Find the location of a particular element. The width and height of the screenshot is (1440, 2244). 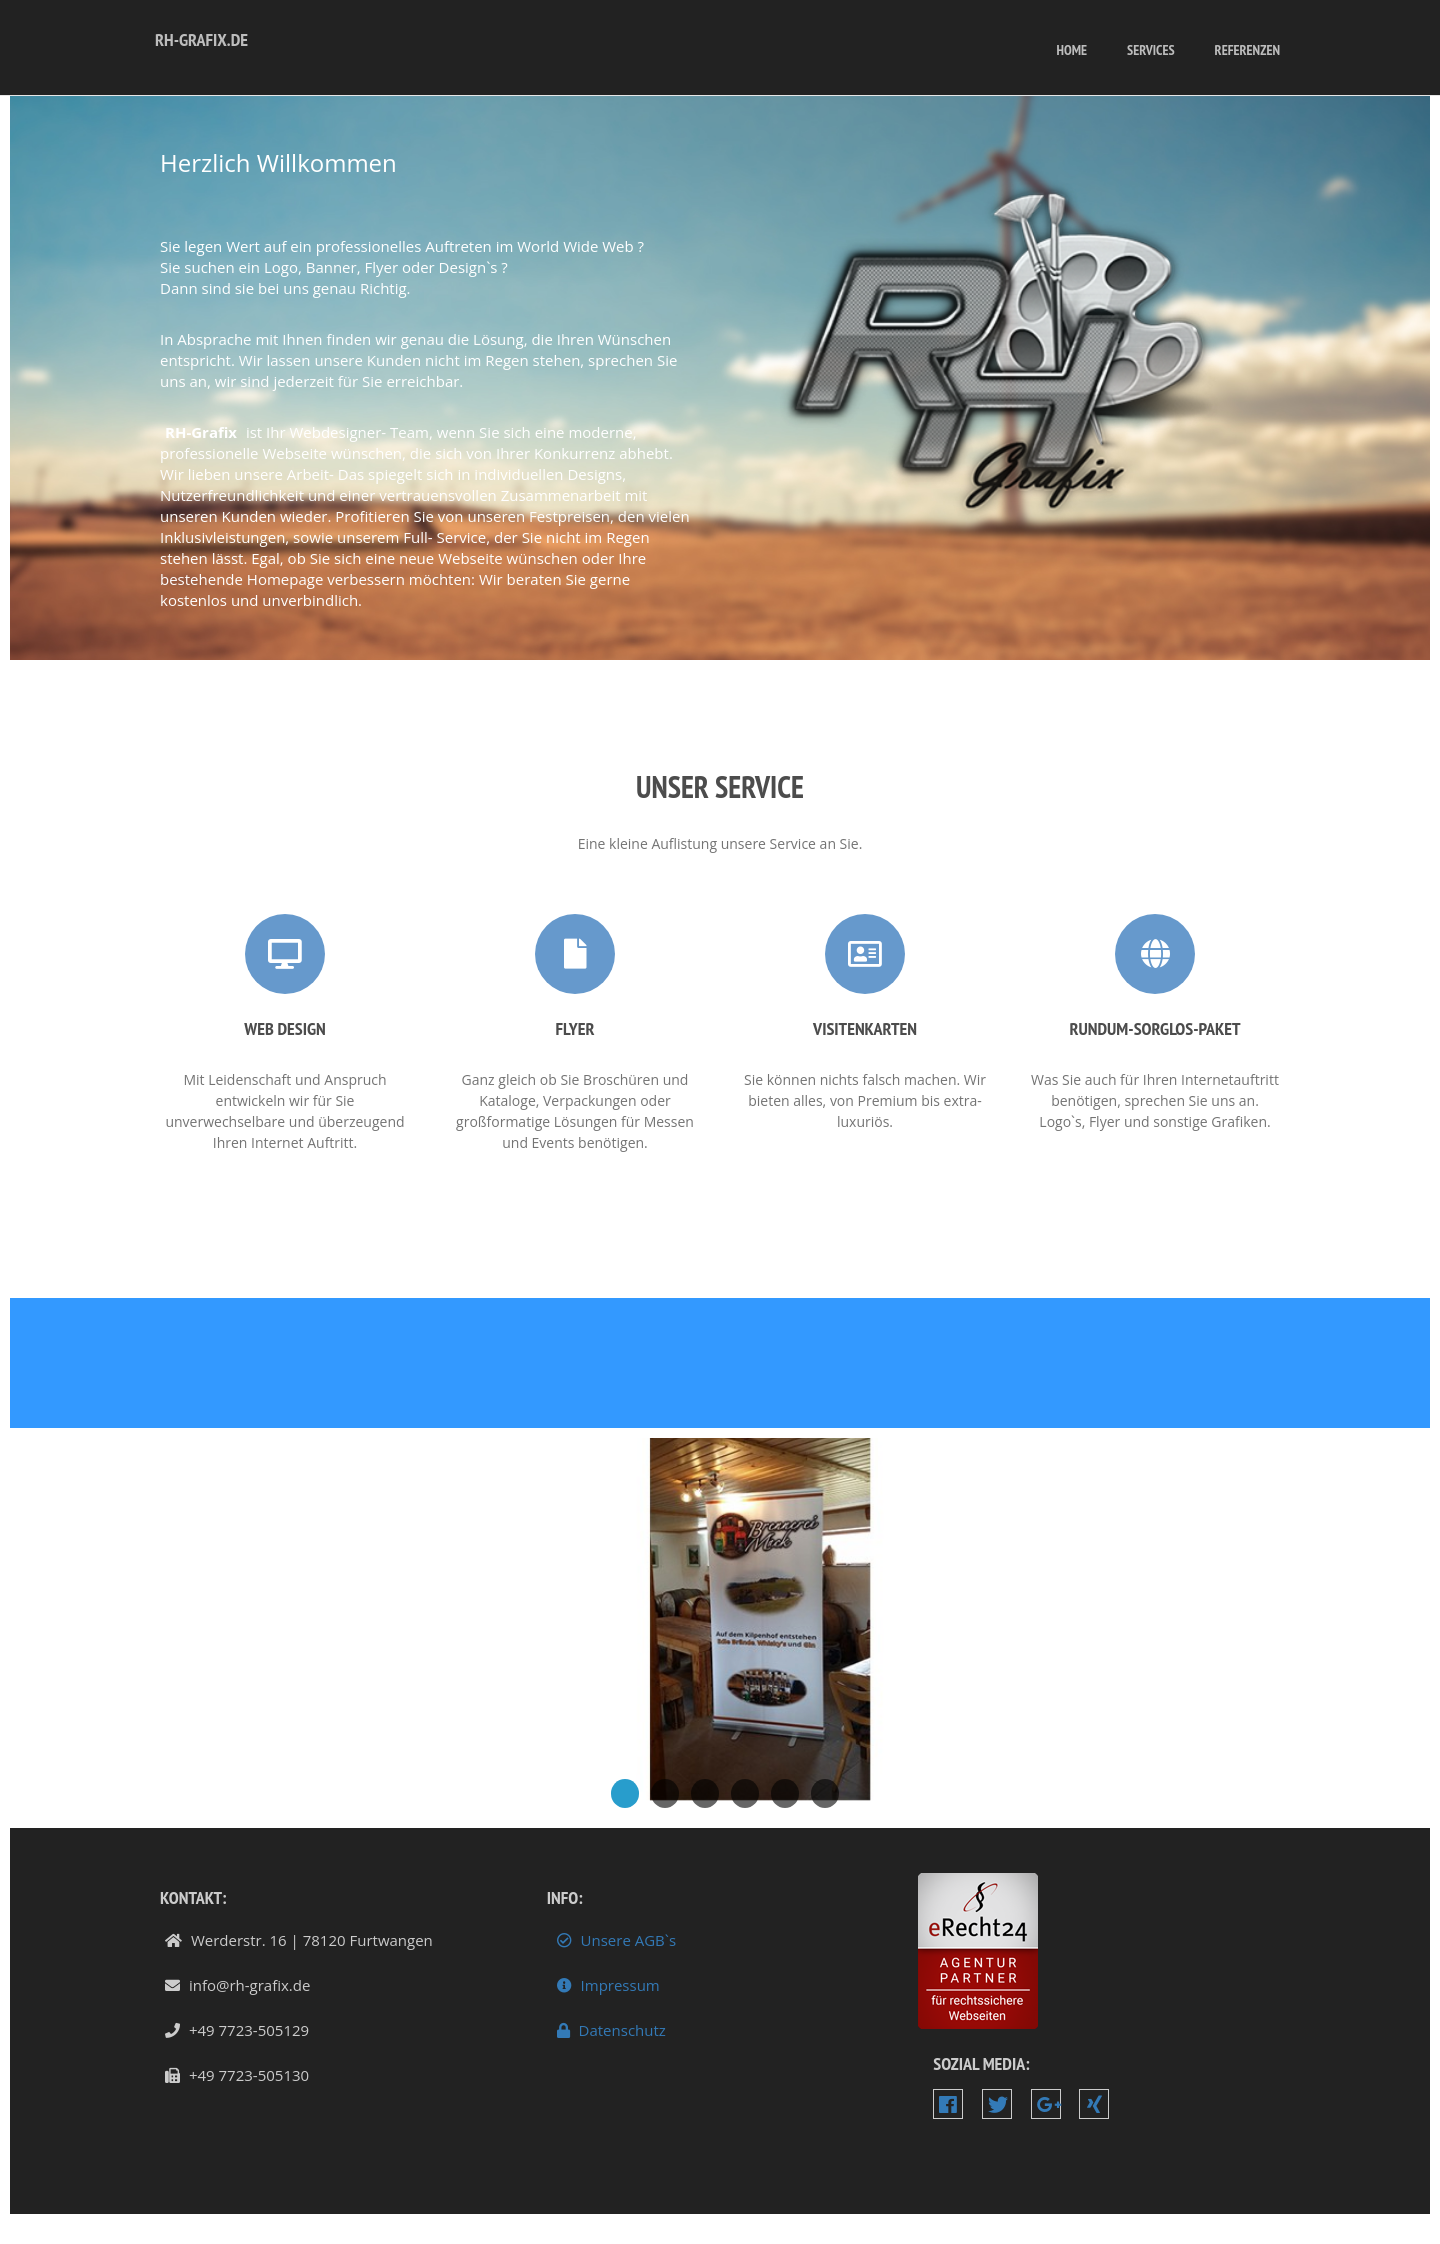

Datenschutz is located at coordinates (609, 2030).